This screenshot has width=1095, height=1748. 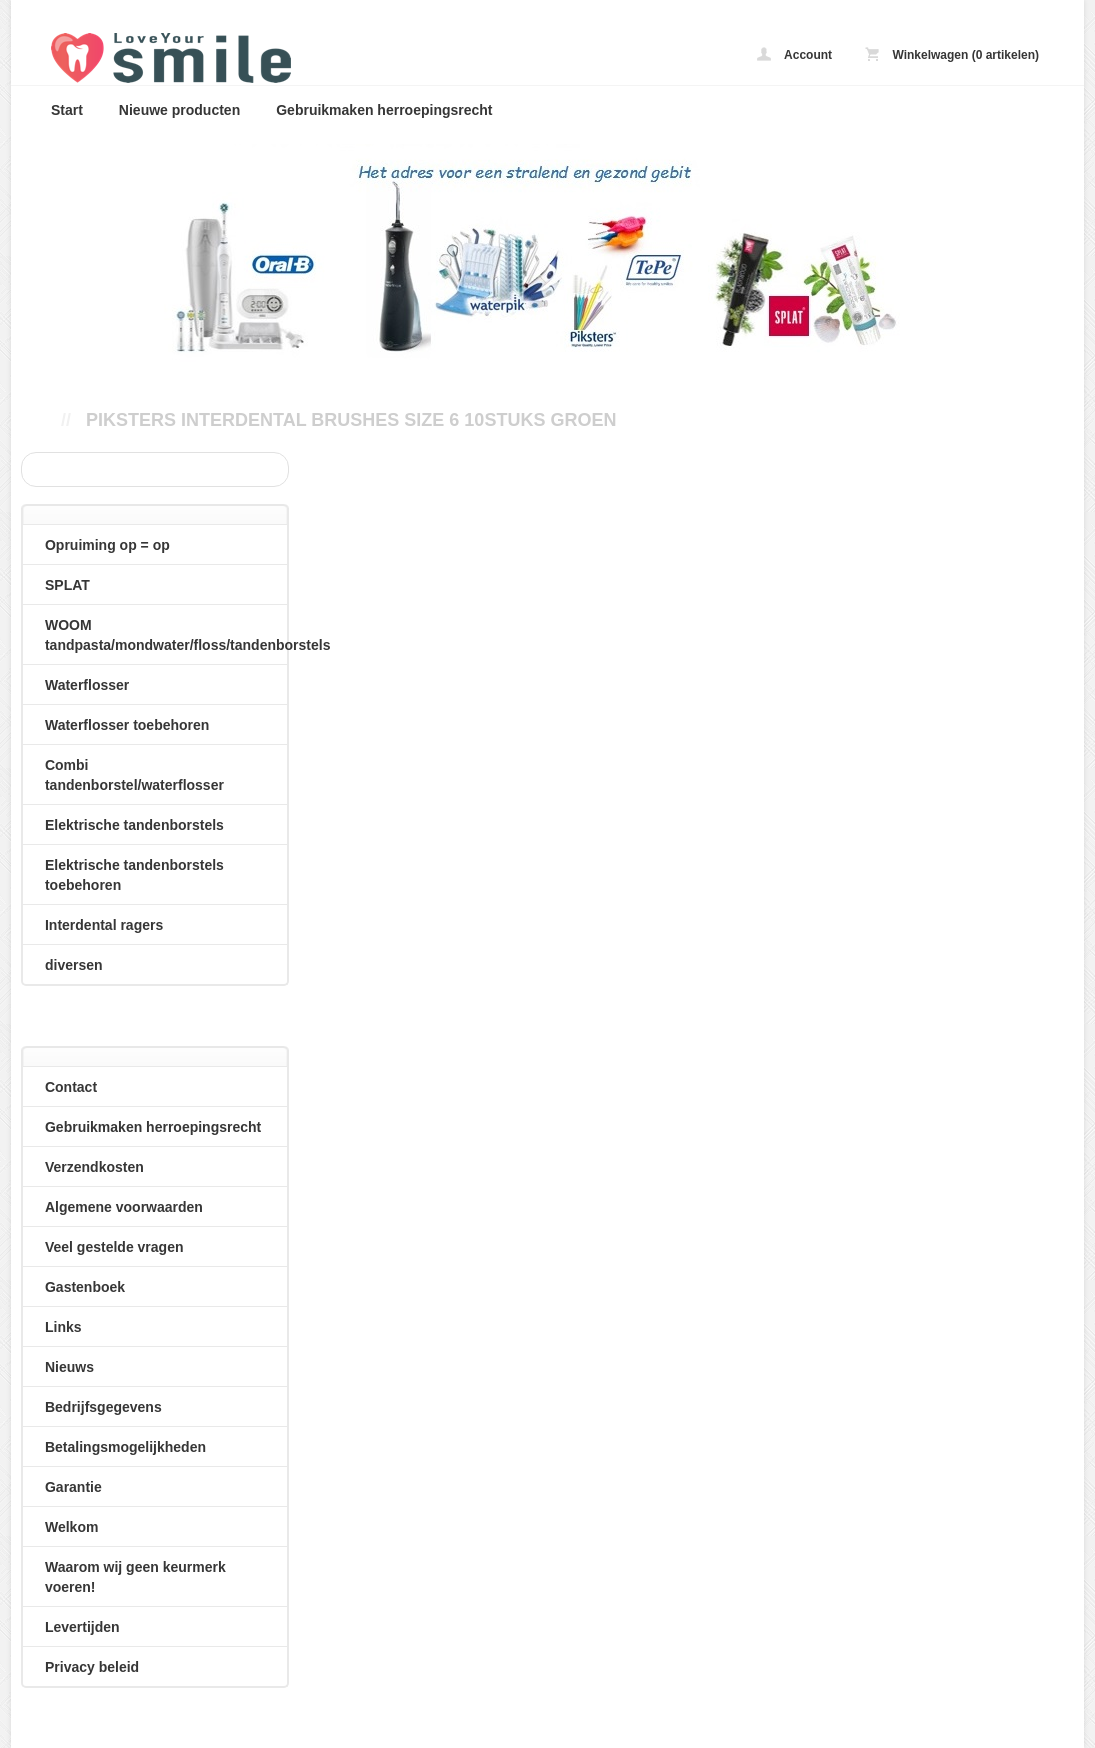 What do you see at coordinates (135, 1577) in the screenshot?
I see `Waarom wij geen keurmerk voeren!` at bounding box center [135, 1577].